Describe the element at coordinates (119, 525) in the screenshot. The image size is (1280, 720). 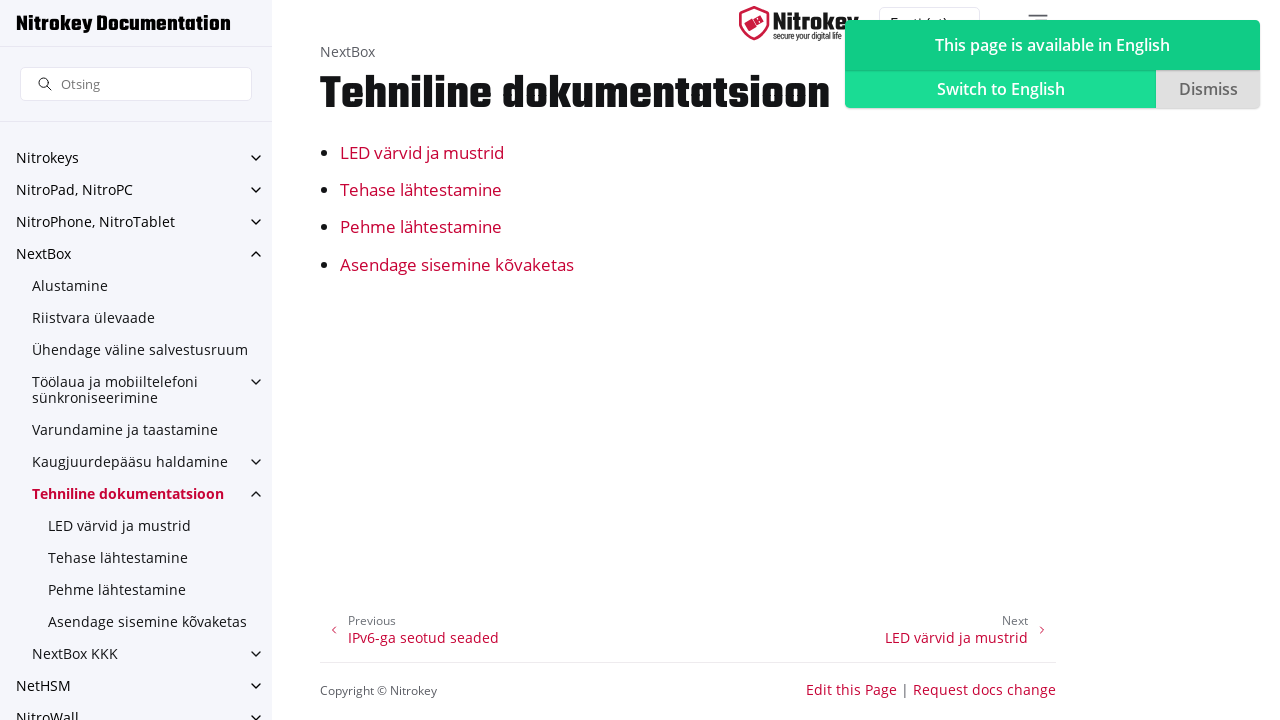
I see `LED värvid ja mustrid` at that location.